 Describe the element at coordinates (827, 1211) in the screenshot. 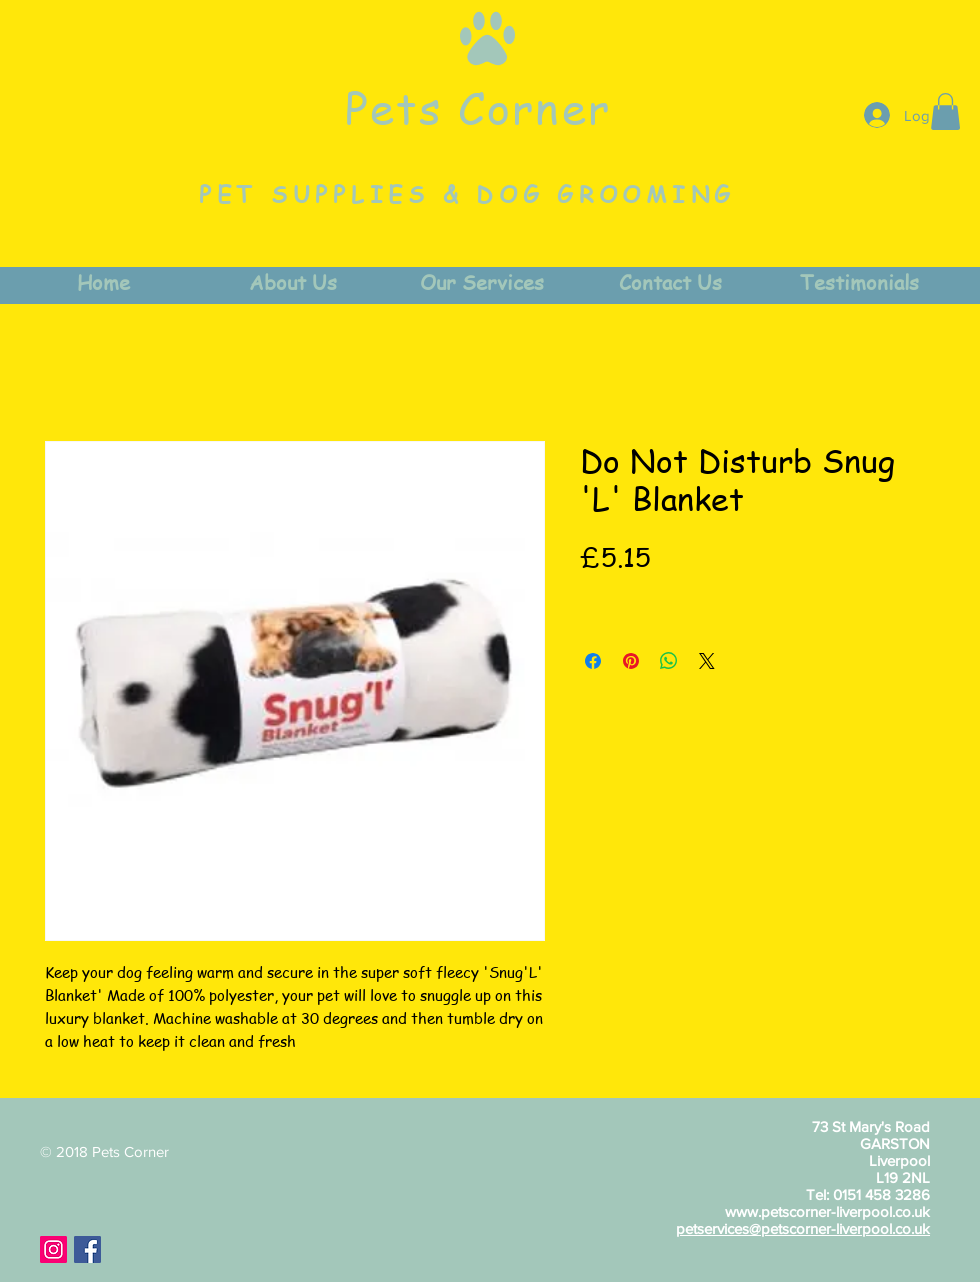

I see `www.petscorner-liverpool.co.uk` at that location.